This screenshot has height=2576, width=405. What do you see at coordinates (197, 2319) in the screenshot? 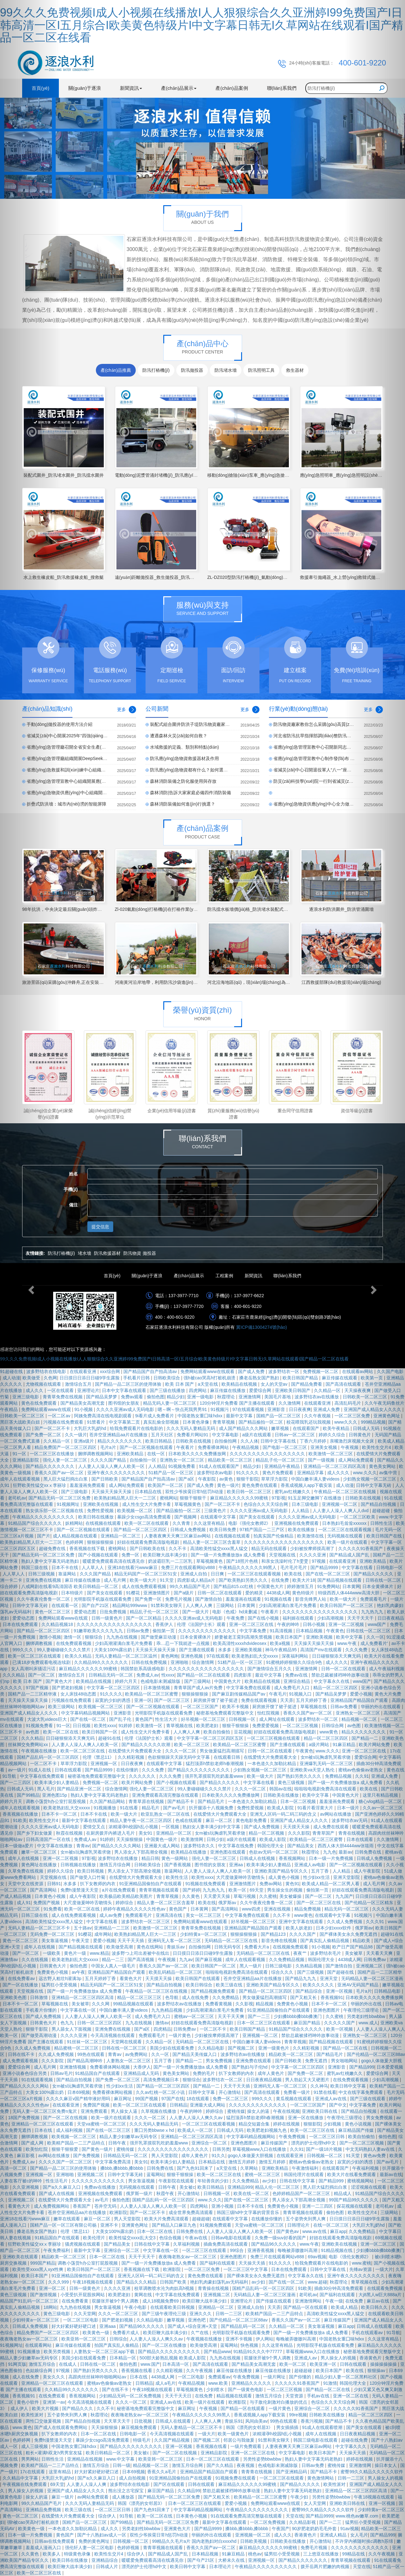
I see `亚洲色吧` at bounding box center [197, 2319].